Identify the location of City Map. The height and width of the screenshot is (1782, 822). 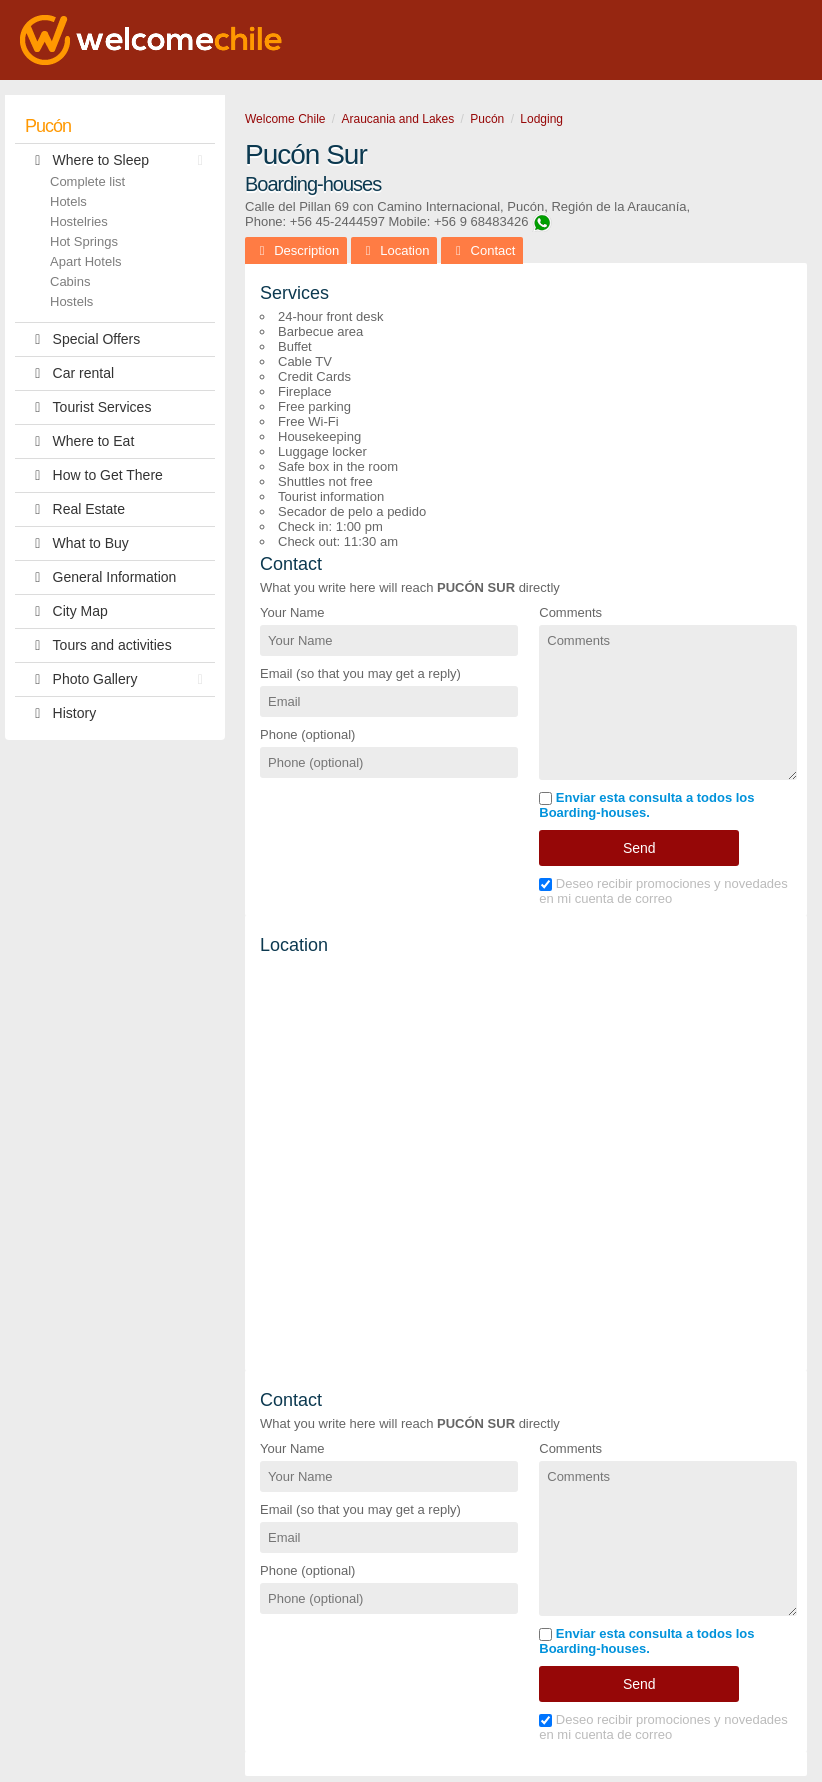
(66, 611).